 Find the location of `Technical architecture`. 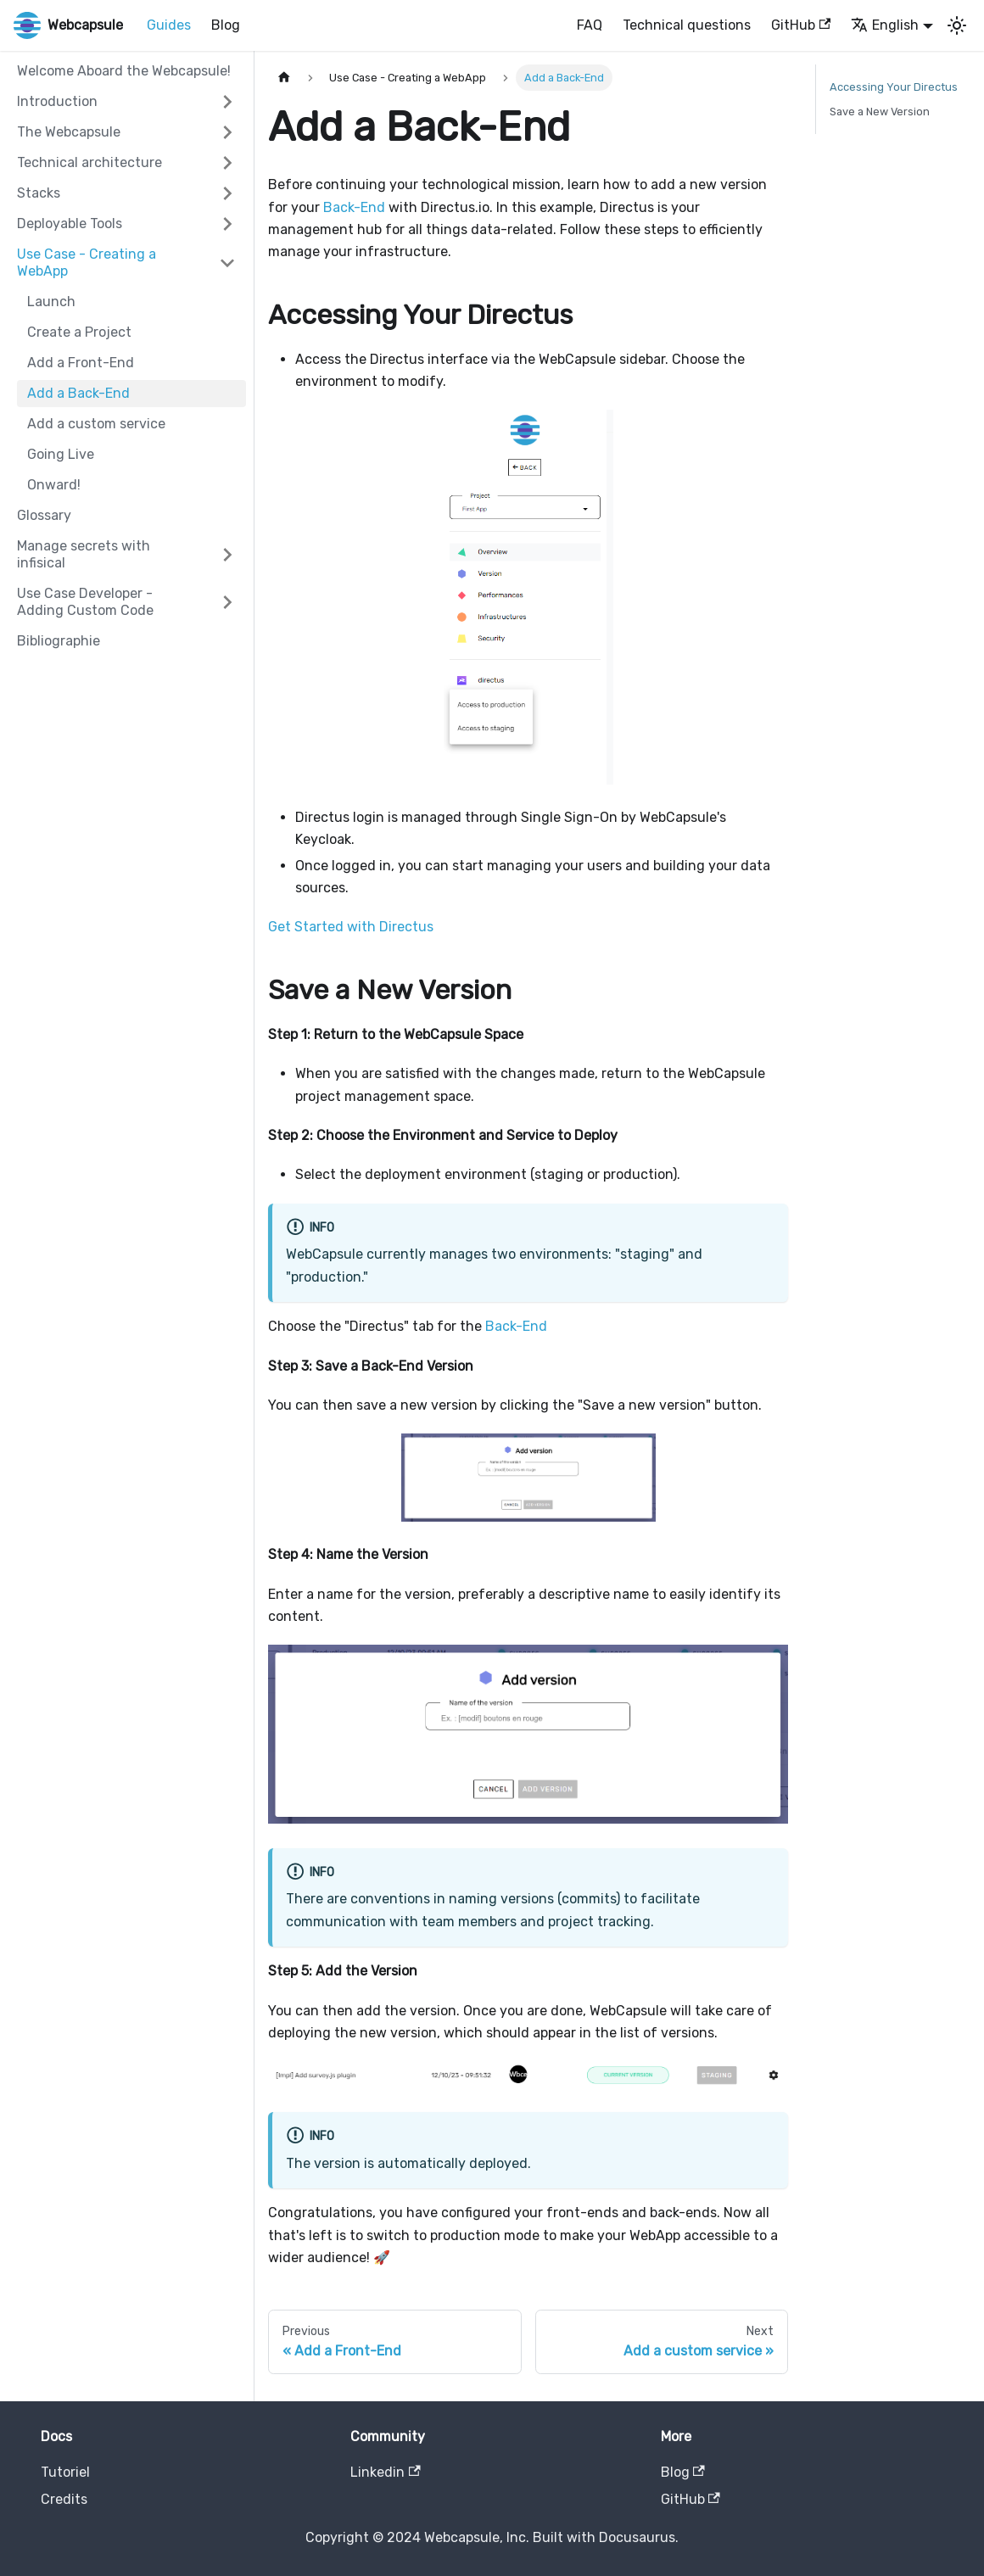

Technical architecture is located at coordinates (89, 162).